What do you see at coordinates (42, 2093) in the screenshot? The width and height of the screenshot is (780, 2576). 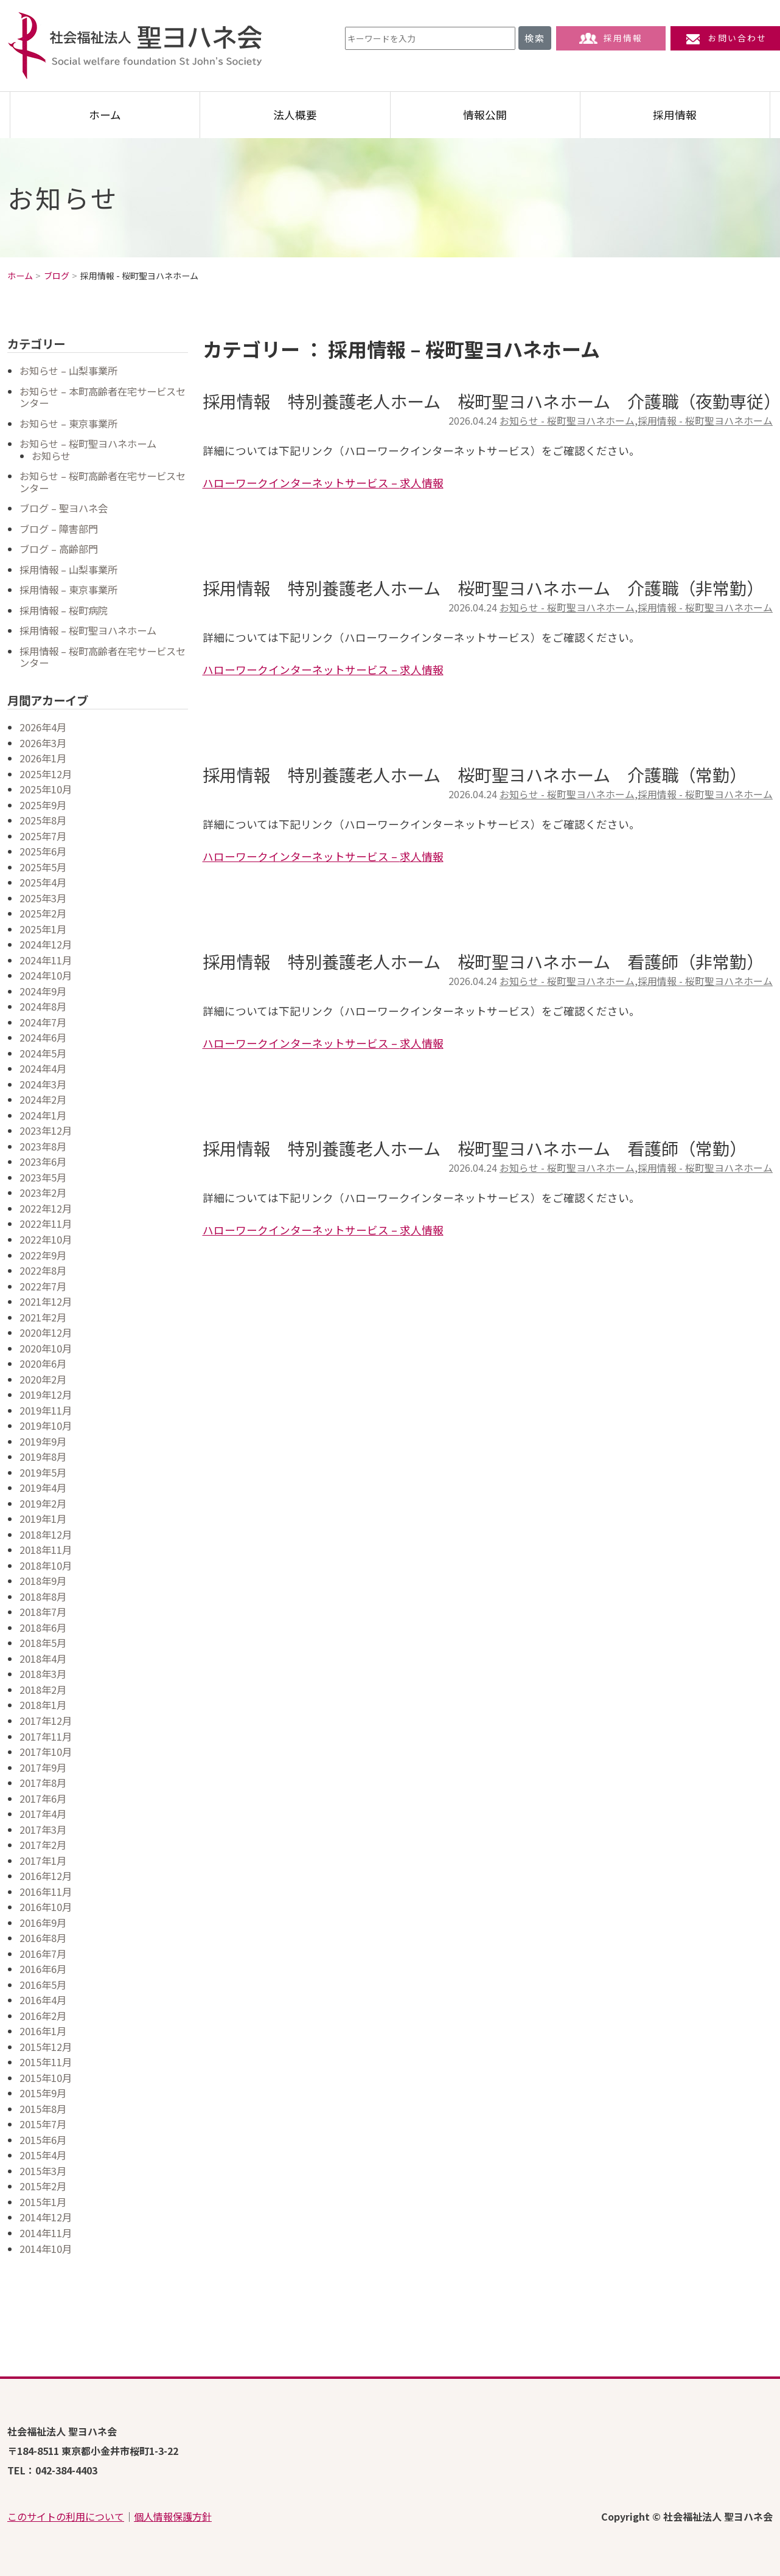 I see `2015年9月` at bounding box center [42, 2093].